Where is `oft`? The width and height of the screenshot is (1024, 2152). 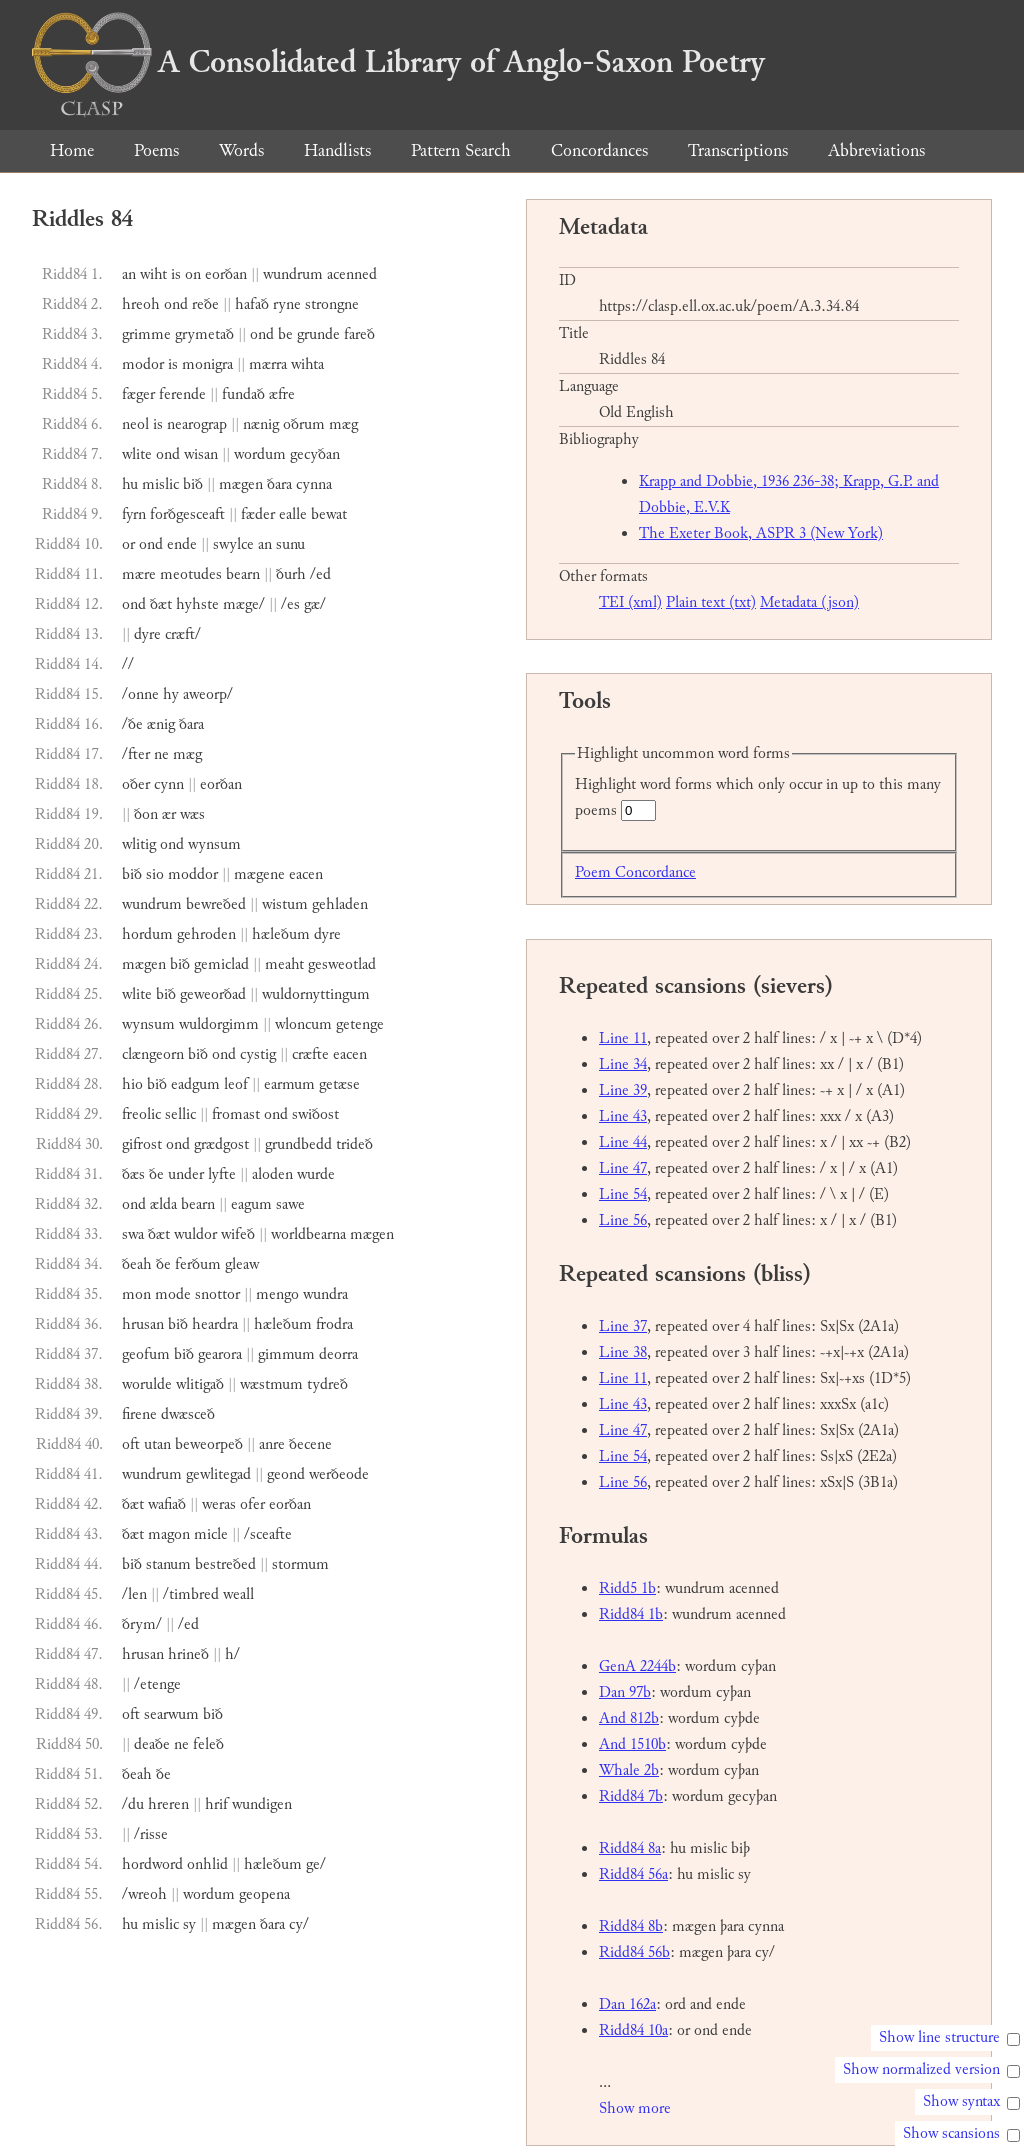
oft is located at coordinates (131, 1444).